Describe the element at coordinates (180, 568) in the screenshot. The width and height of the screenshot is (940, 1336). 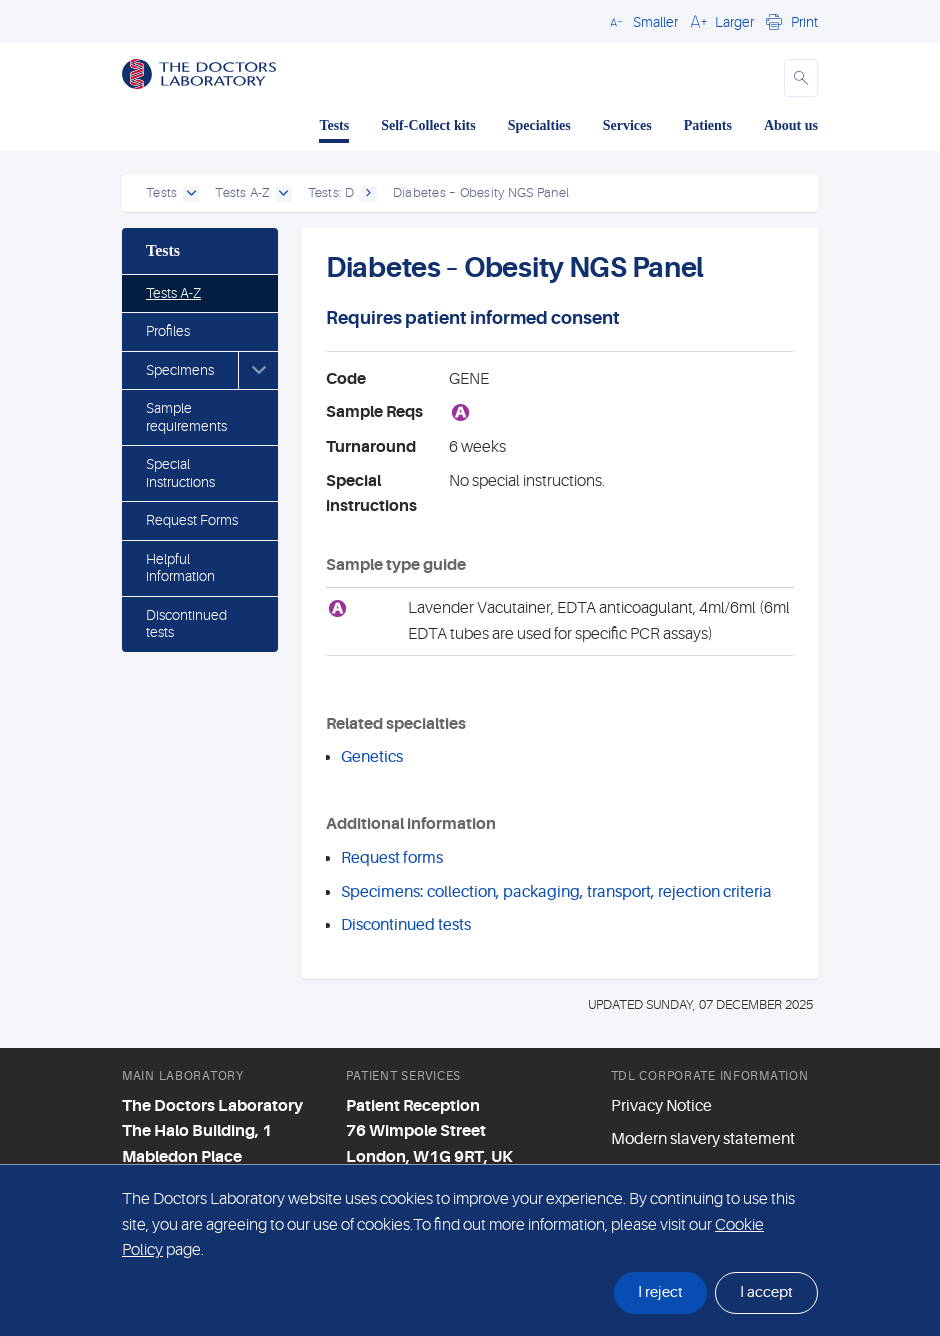
I see `Helpful information` at that location.